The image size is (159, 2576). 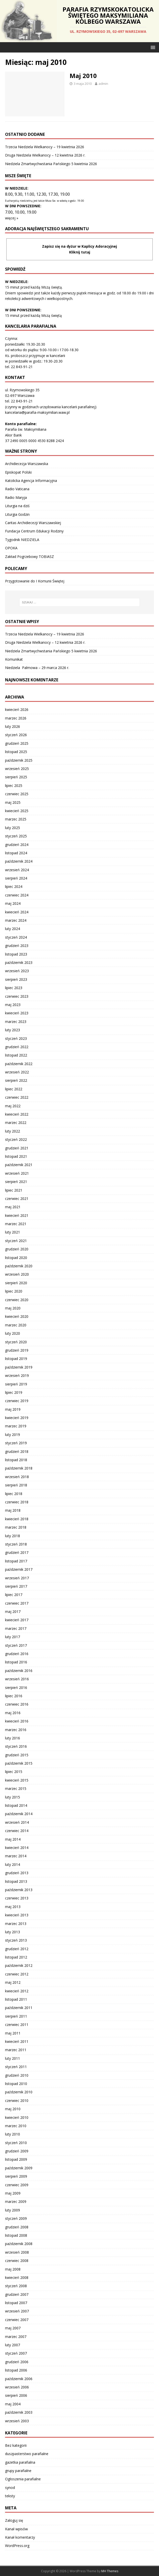 I want to click on kwiecień 2019, so click(x=16, y=1417).